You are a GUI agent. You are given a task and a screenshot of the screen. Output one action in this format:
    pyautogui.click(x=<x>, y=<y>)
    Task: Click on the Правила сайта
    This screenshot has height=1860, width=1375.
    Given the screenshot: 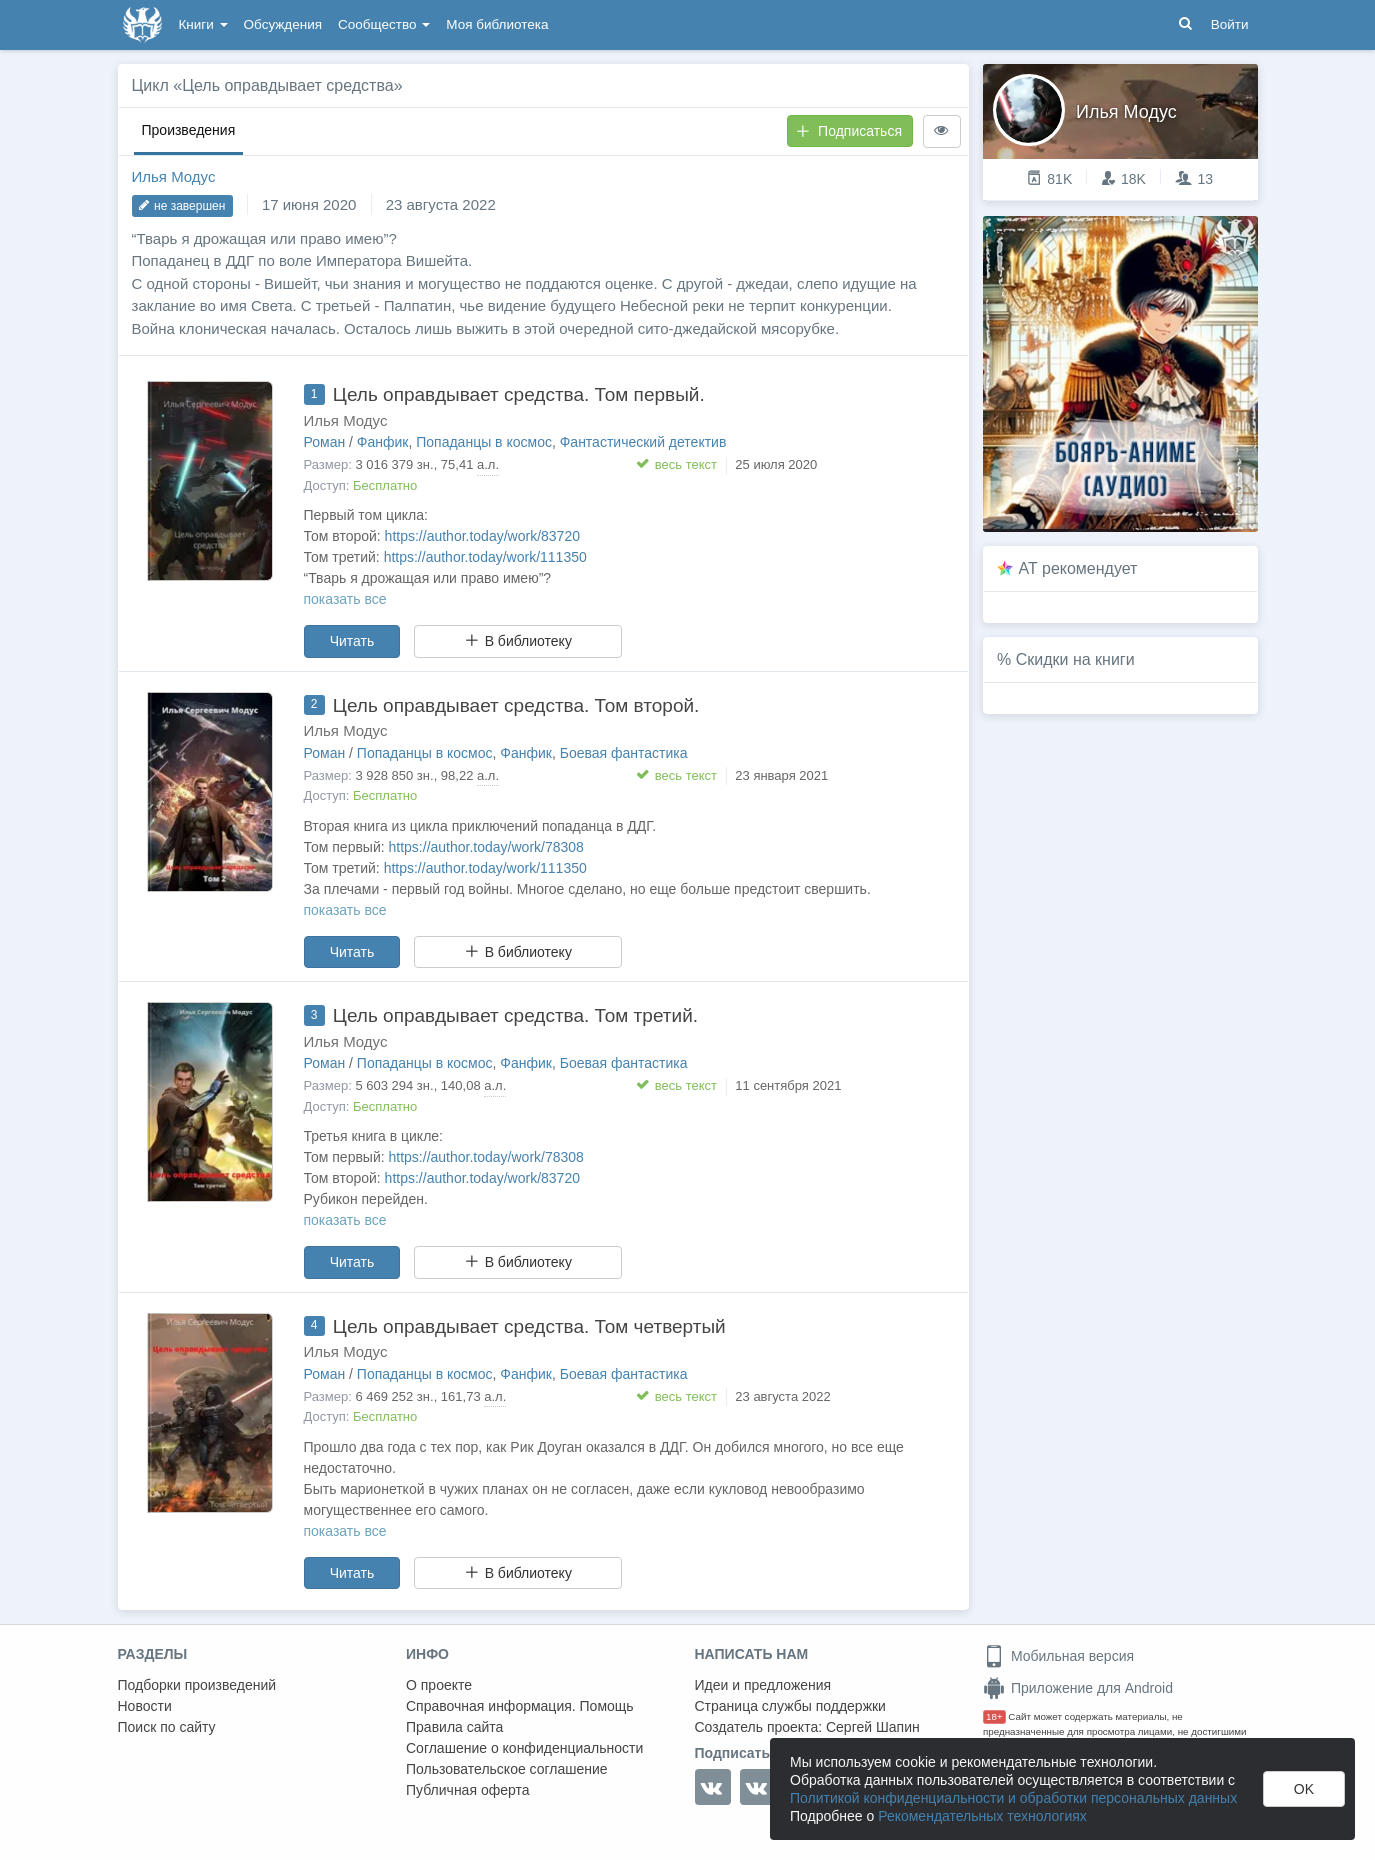 What is the action you would take?
    pyautogui.click(x=454, y=1727)
    